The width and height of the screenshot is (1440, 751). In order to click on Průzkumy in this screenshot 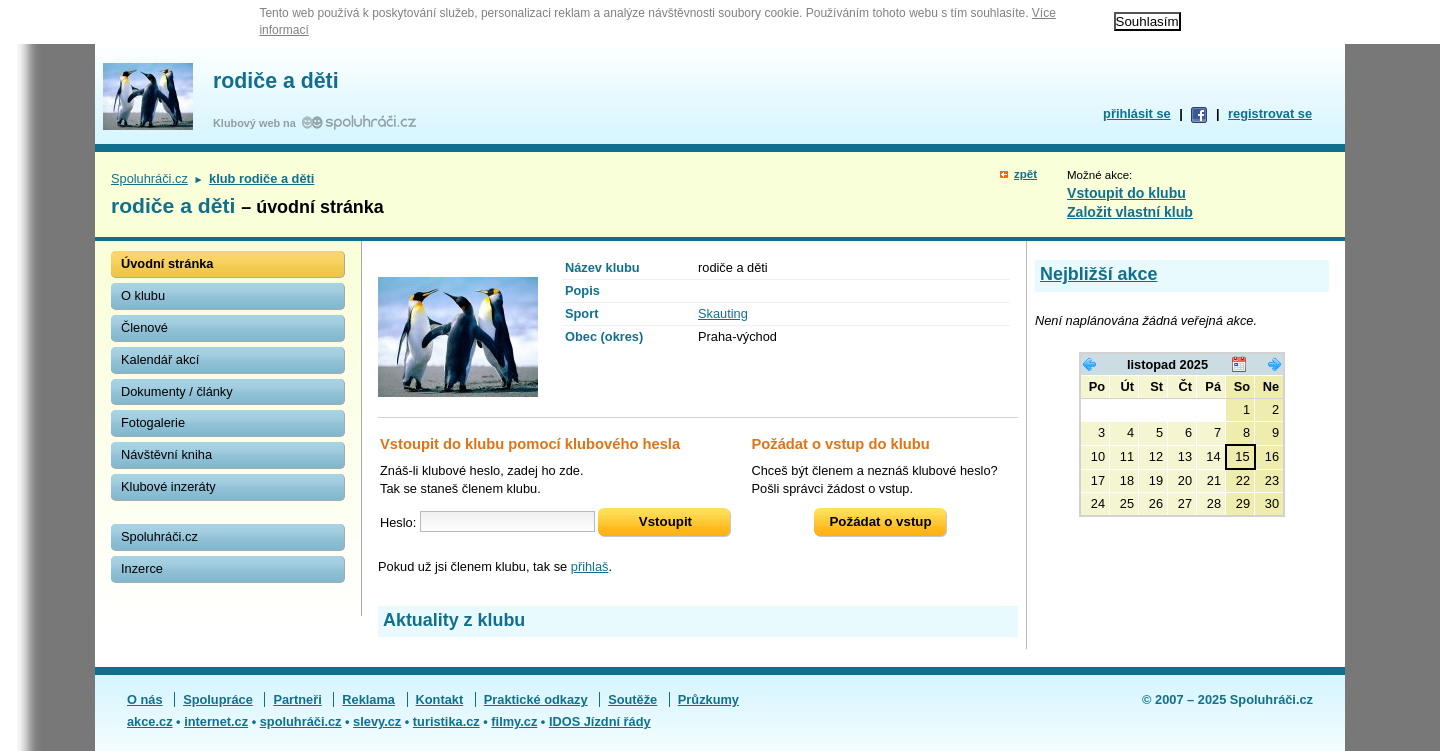, I will do `click(708, 699)`.